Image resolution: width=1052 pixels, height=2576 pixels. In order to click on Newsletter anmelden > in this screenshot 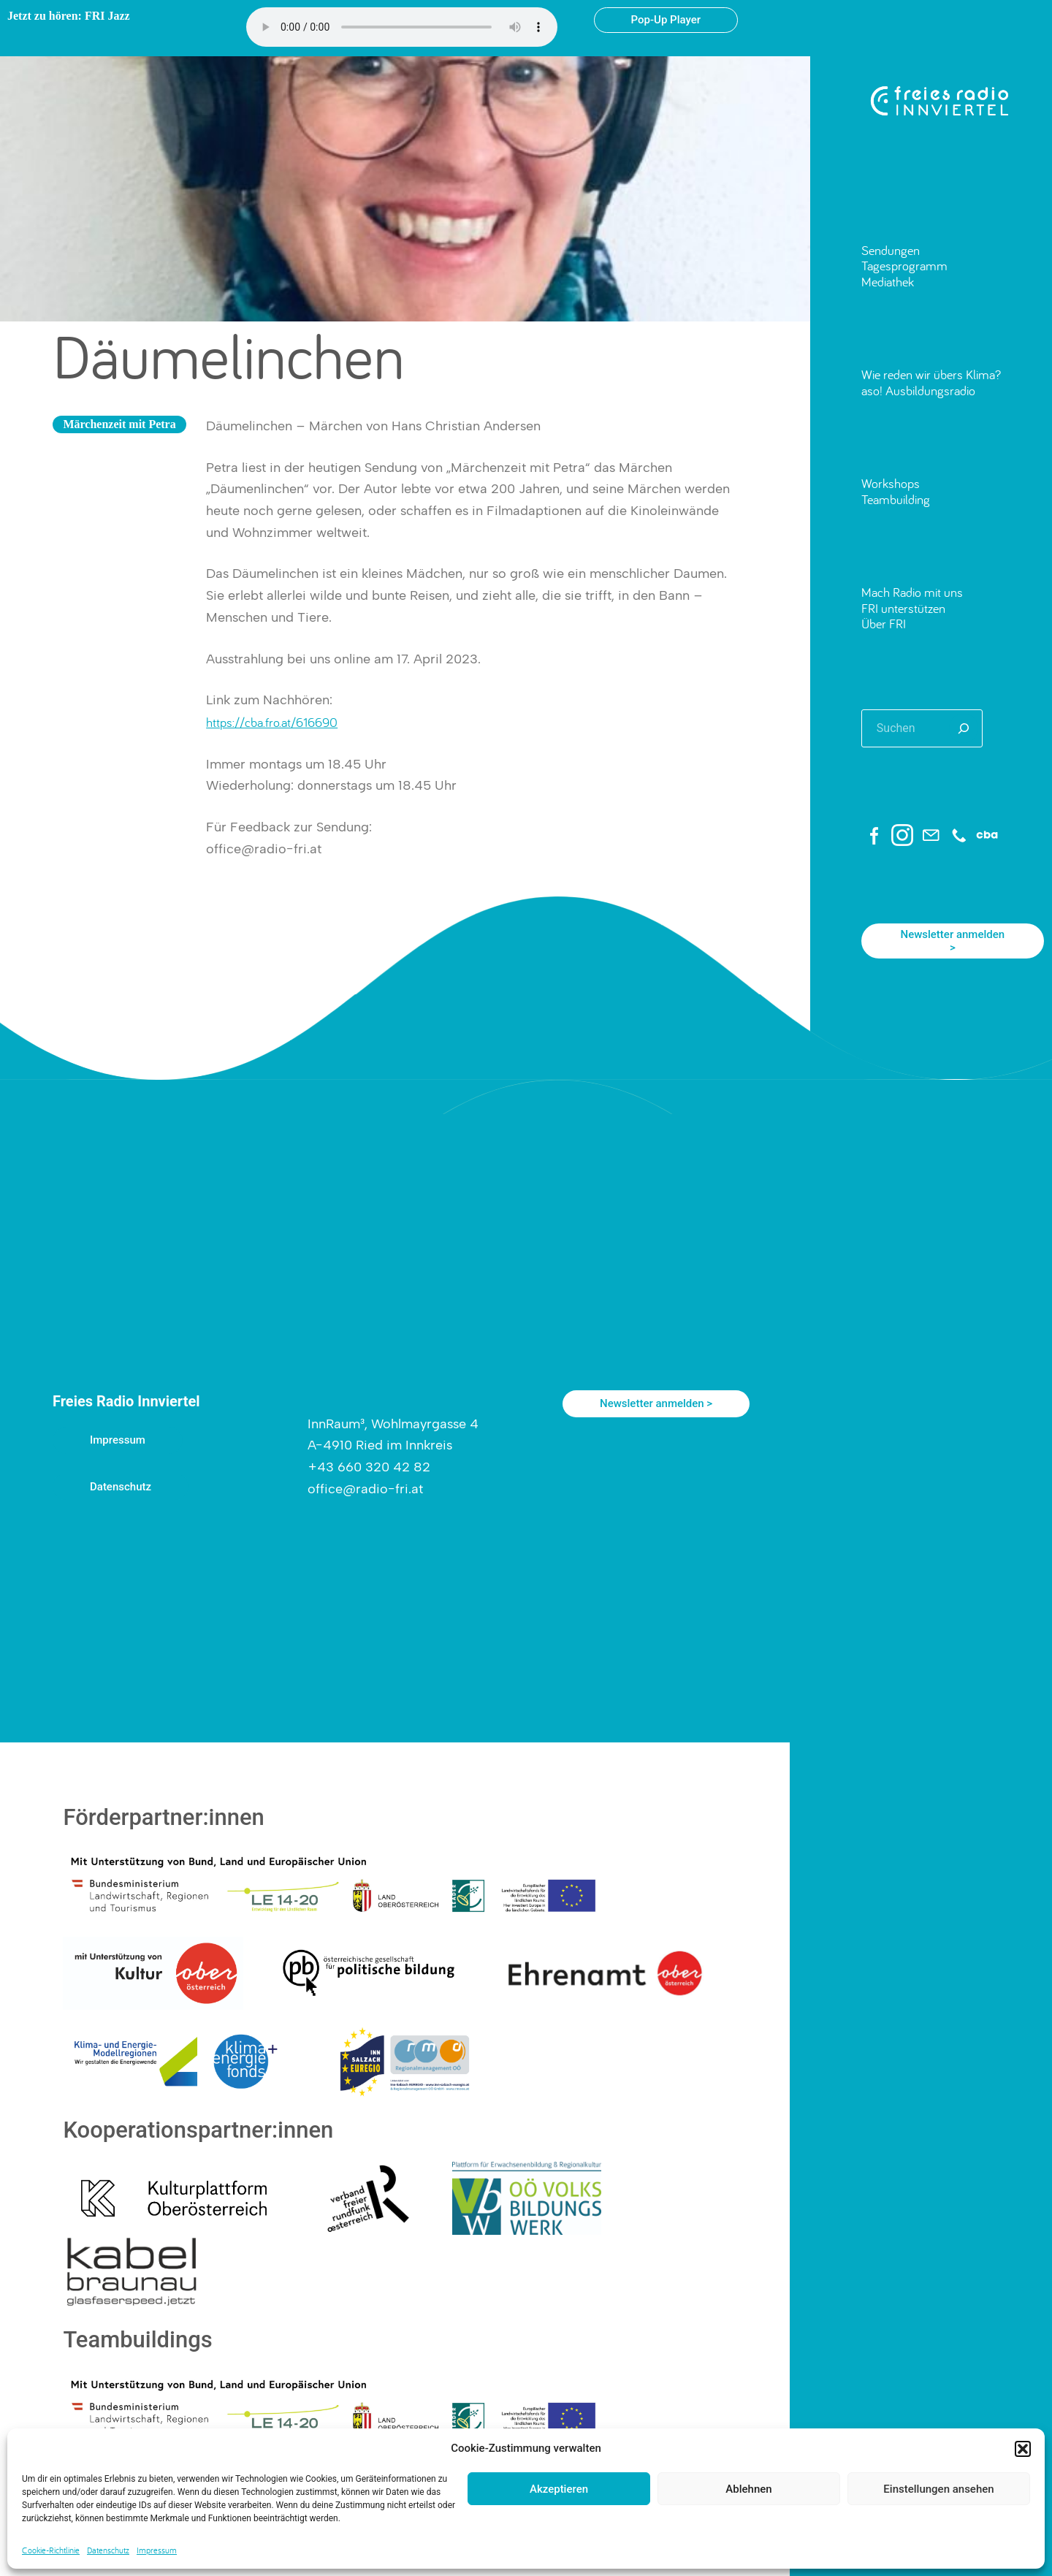, I will do `click(952, 941)`.